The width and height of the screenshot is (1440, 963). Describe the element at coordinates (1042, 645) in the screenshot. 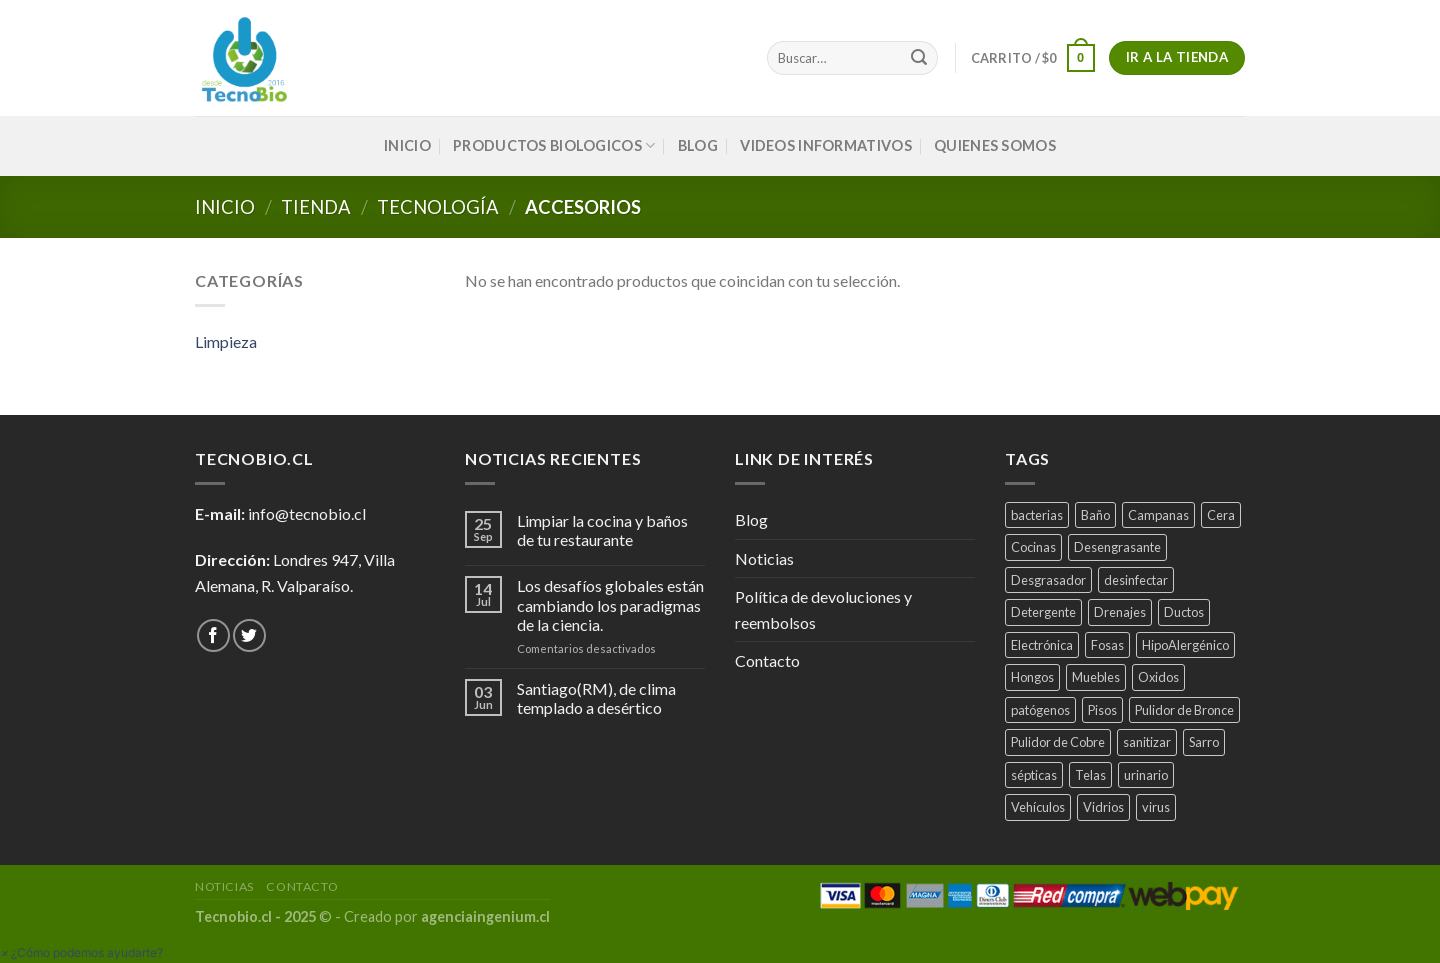

I see `Electrónica [Electrónica (1 producto)]` at that location.